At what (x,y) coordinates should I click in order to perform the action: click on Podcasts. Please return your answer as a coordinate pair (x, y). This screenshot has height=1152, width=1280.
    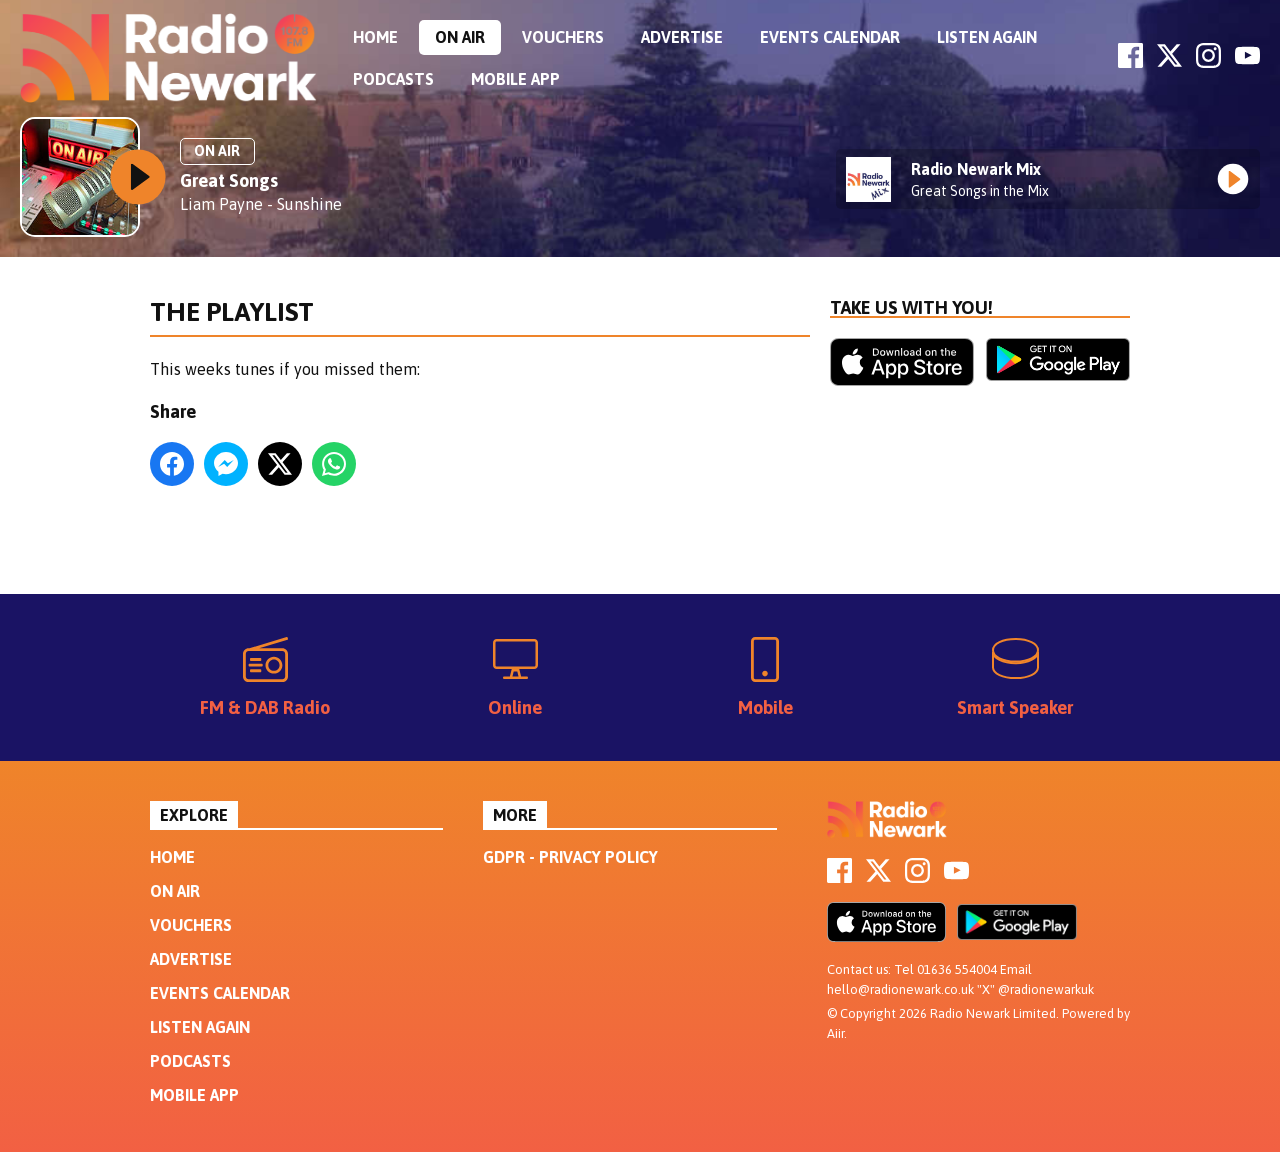
    Looking at the image, I should click on (393, 79).